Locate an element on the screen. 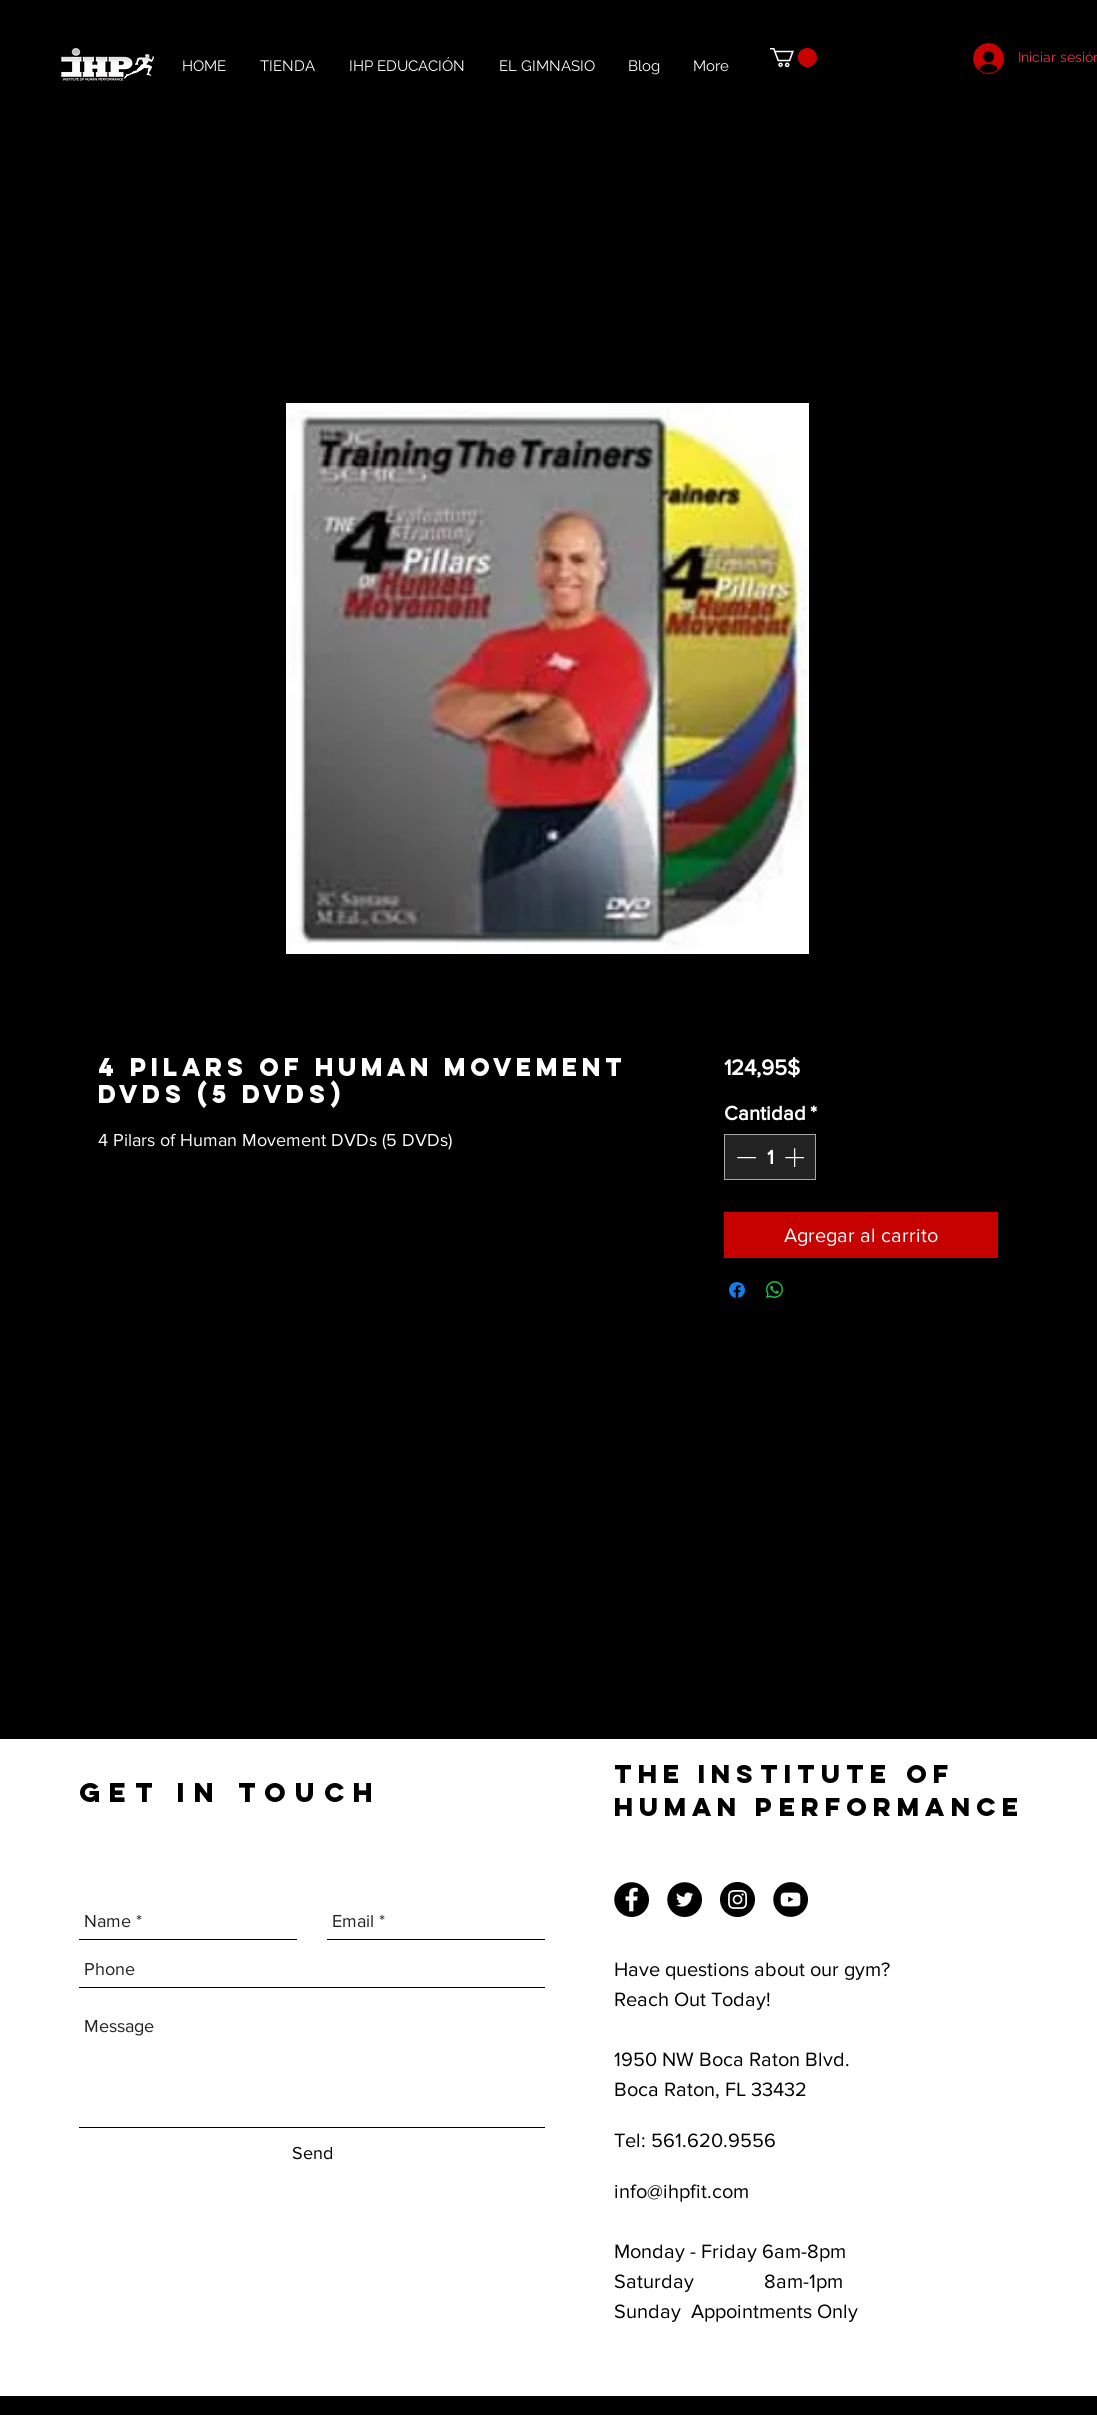 This screenshot has height=2415, width=1097. [Compartir en WhatsApp] is located at coordinates (775, 1290).